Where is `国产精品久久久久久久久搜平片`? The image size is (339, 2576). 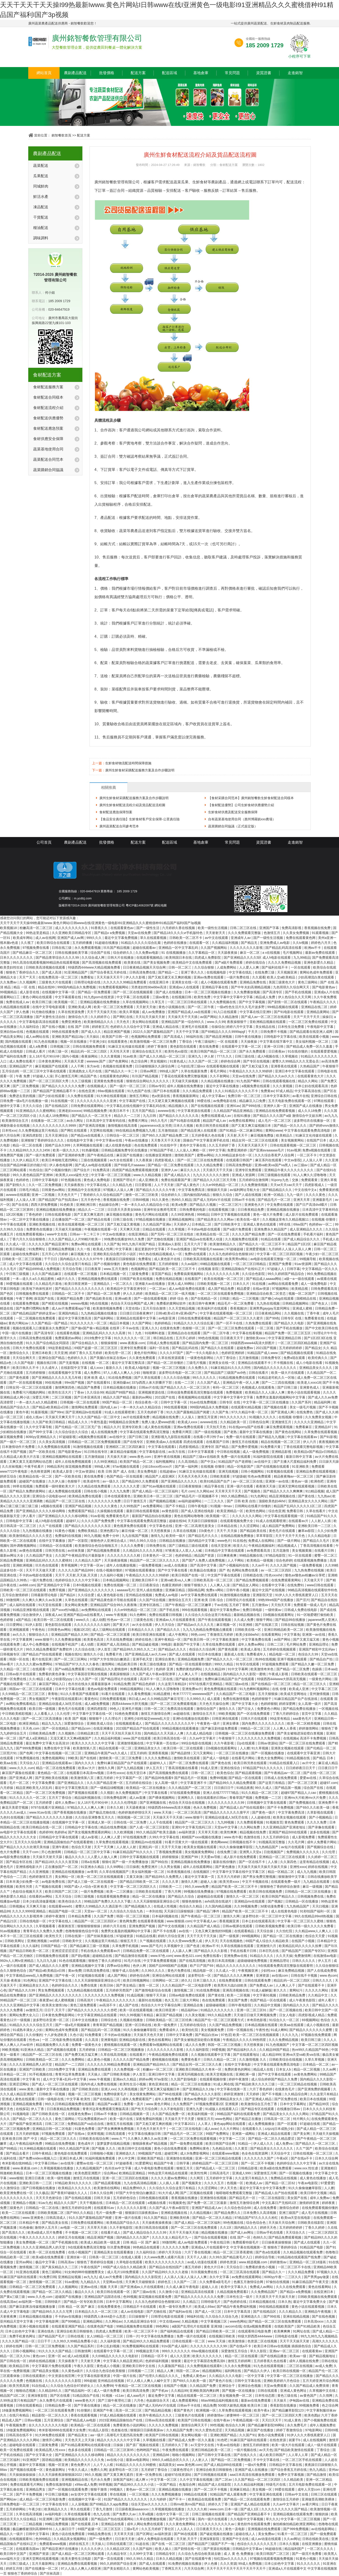
国产精品久久久久久久久搜平片 is located at coordinates (226, 1812).